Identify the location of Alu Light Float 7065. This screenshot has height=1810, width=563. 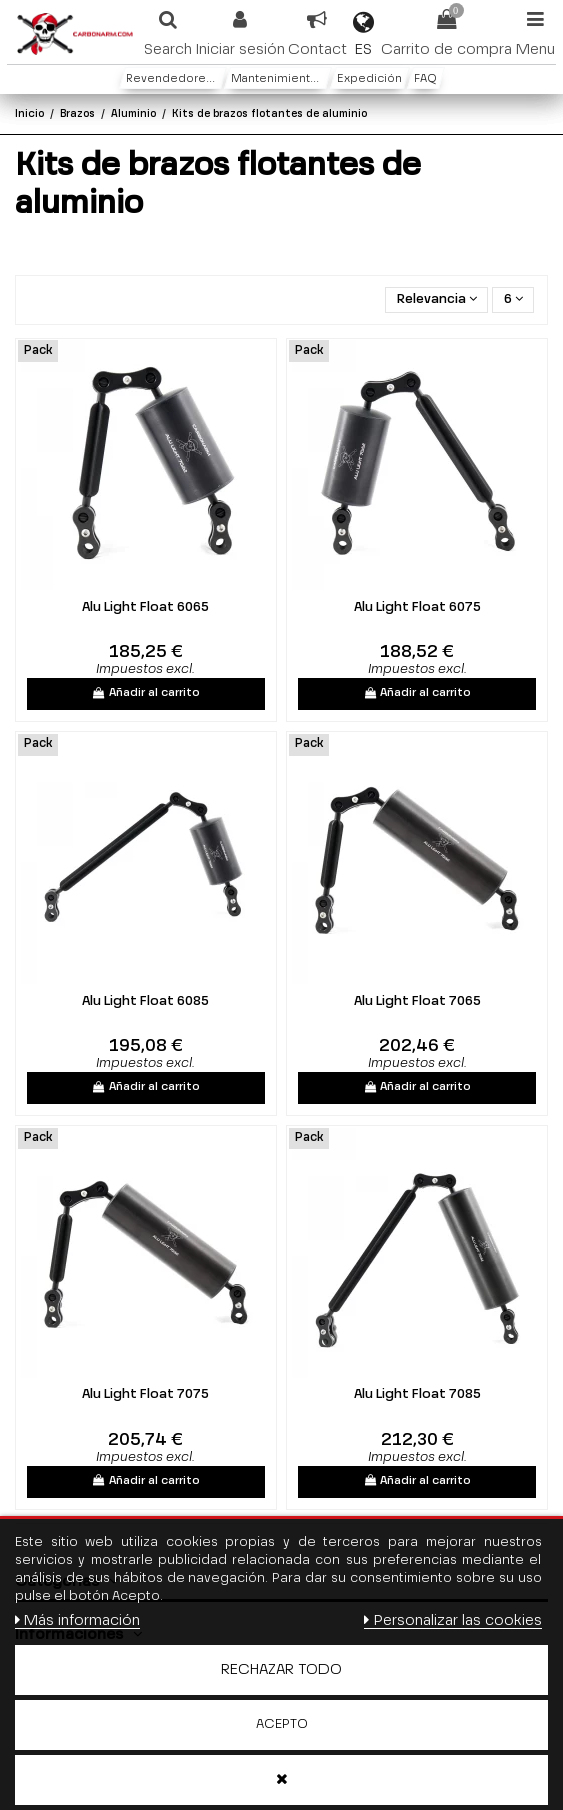
(417, 1001).